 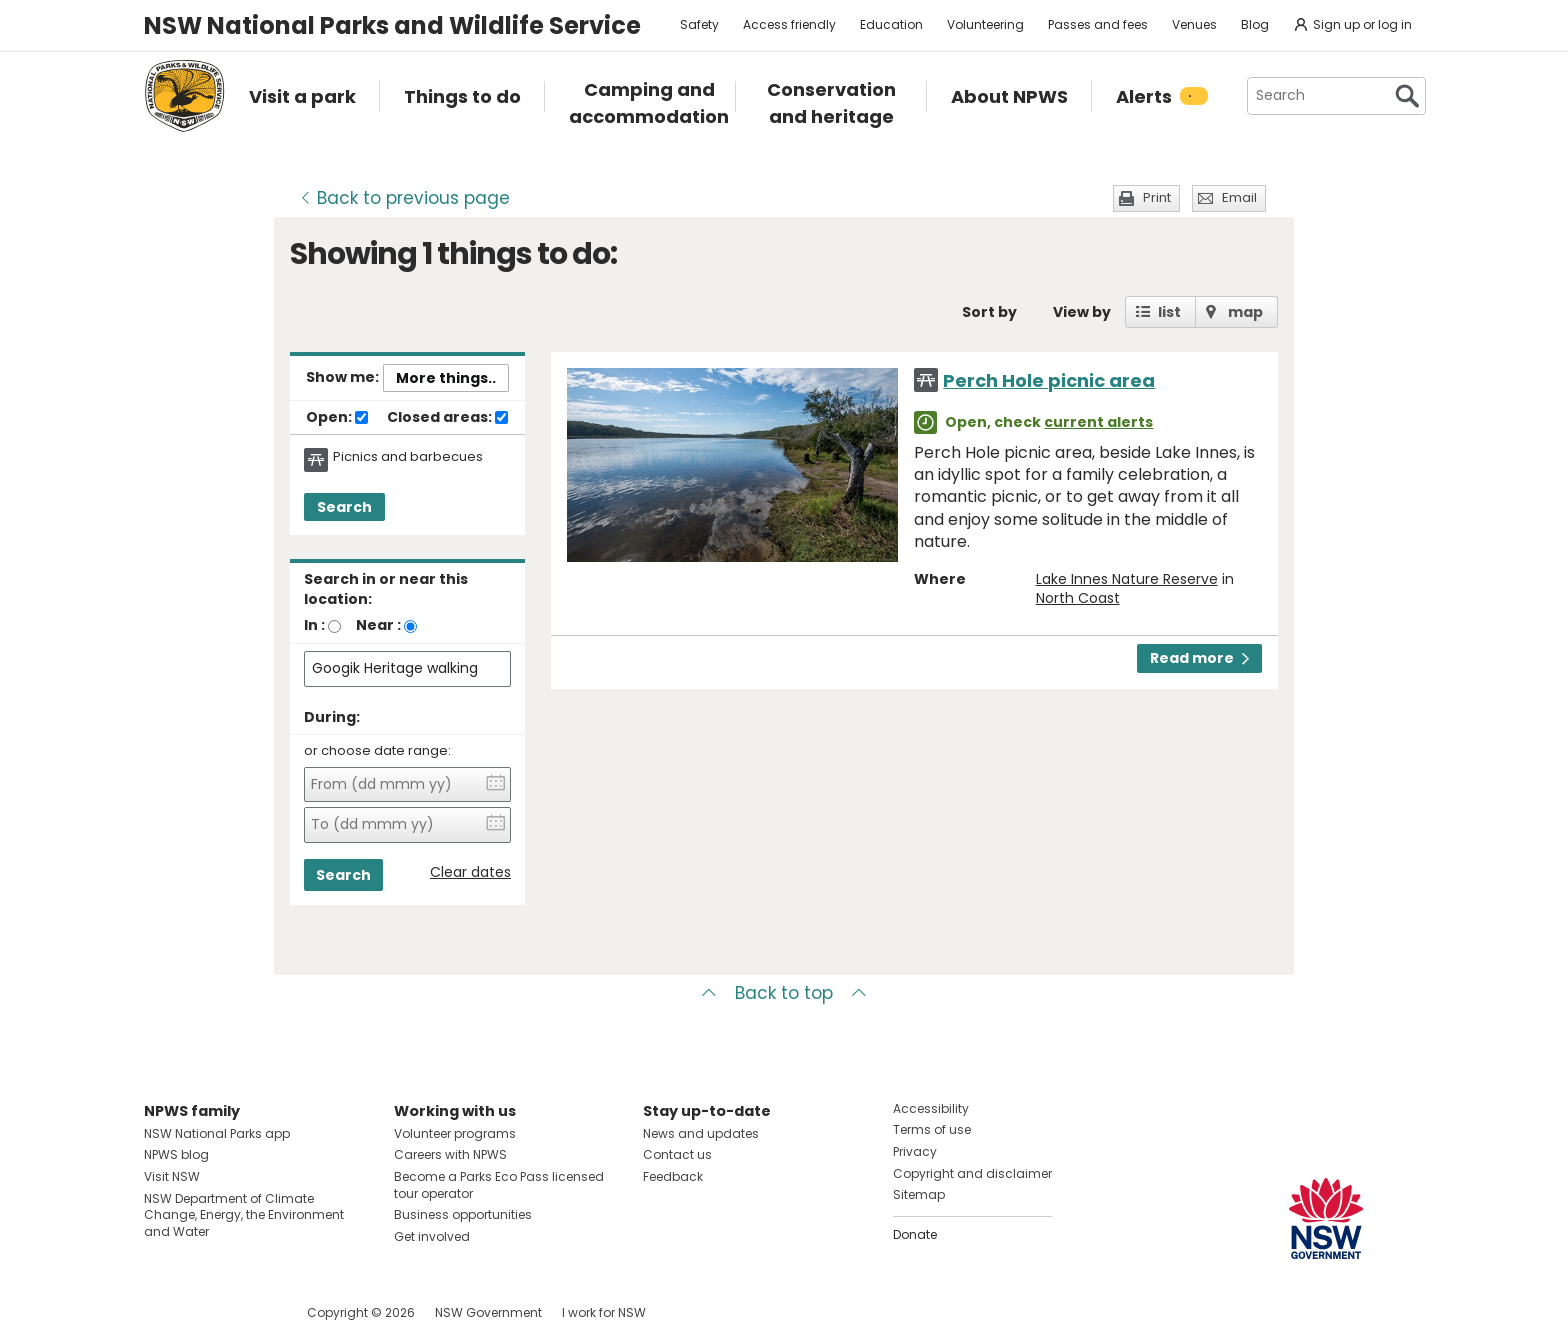 I want to click on Back to top, so click(x=784, y=993).